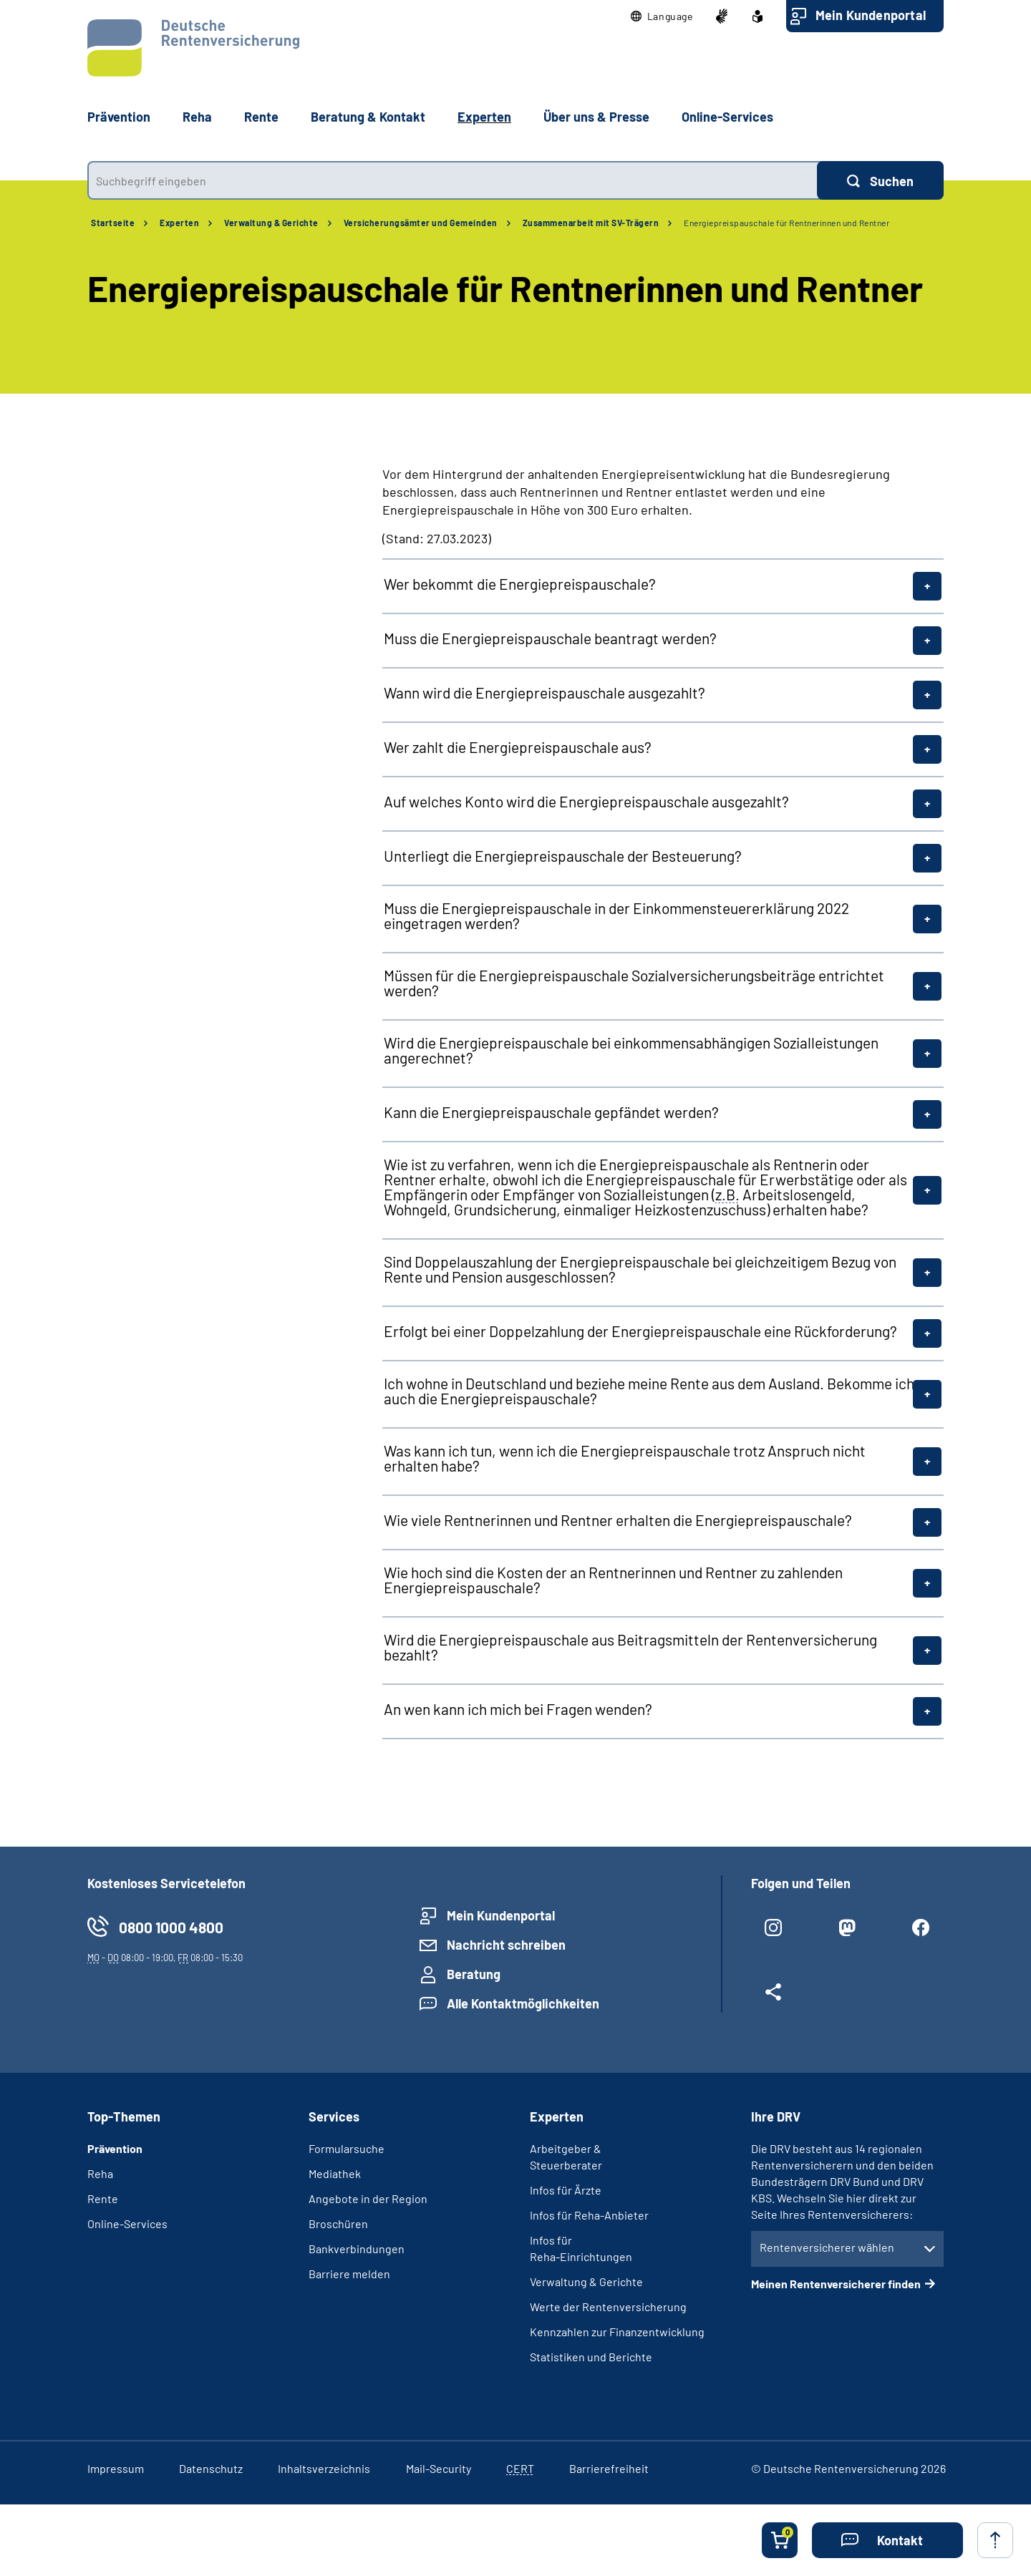 The height and width of the screenshot is (2576, 1031). Describe the element at coordinates (357, 2248) in the screenshot. I see `Bankverbindungen` at that location.